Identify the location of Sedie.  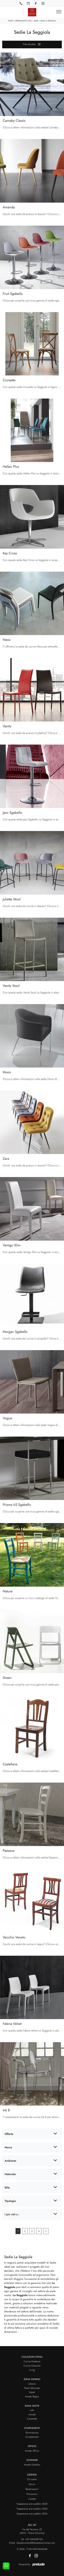
(36, 20).